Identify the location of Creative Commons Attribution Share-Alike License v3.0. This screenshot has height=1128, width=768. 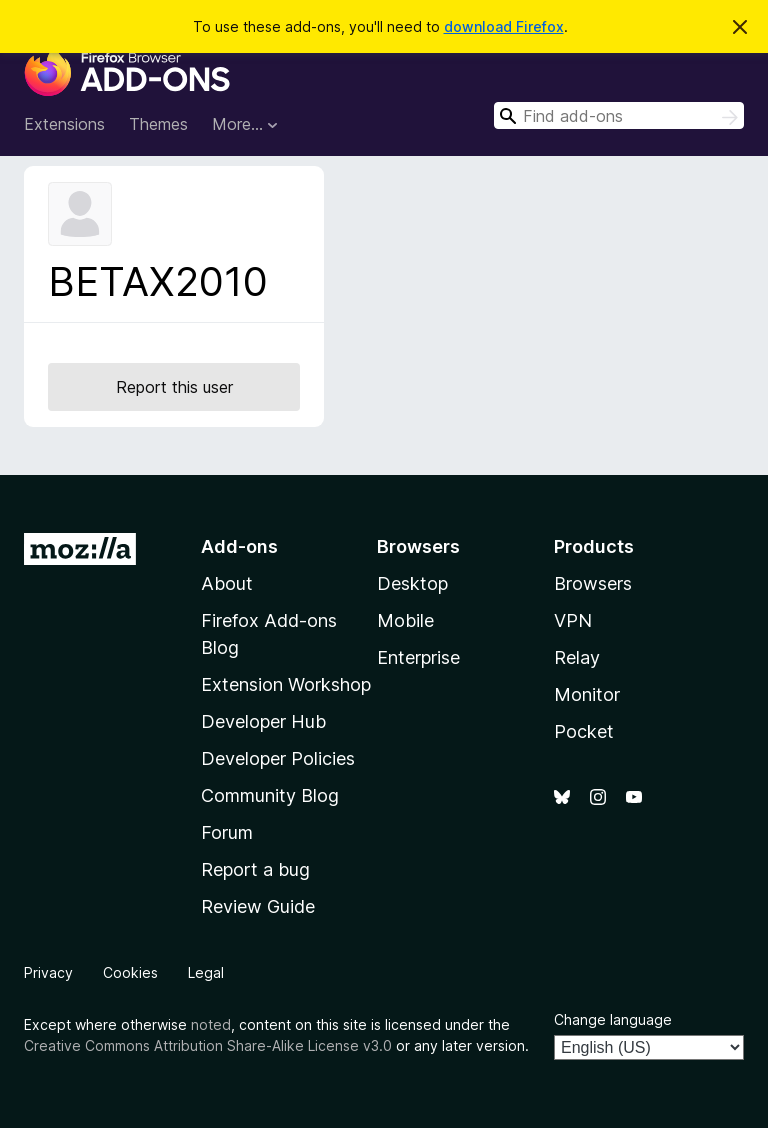
(208, 1045).